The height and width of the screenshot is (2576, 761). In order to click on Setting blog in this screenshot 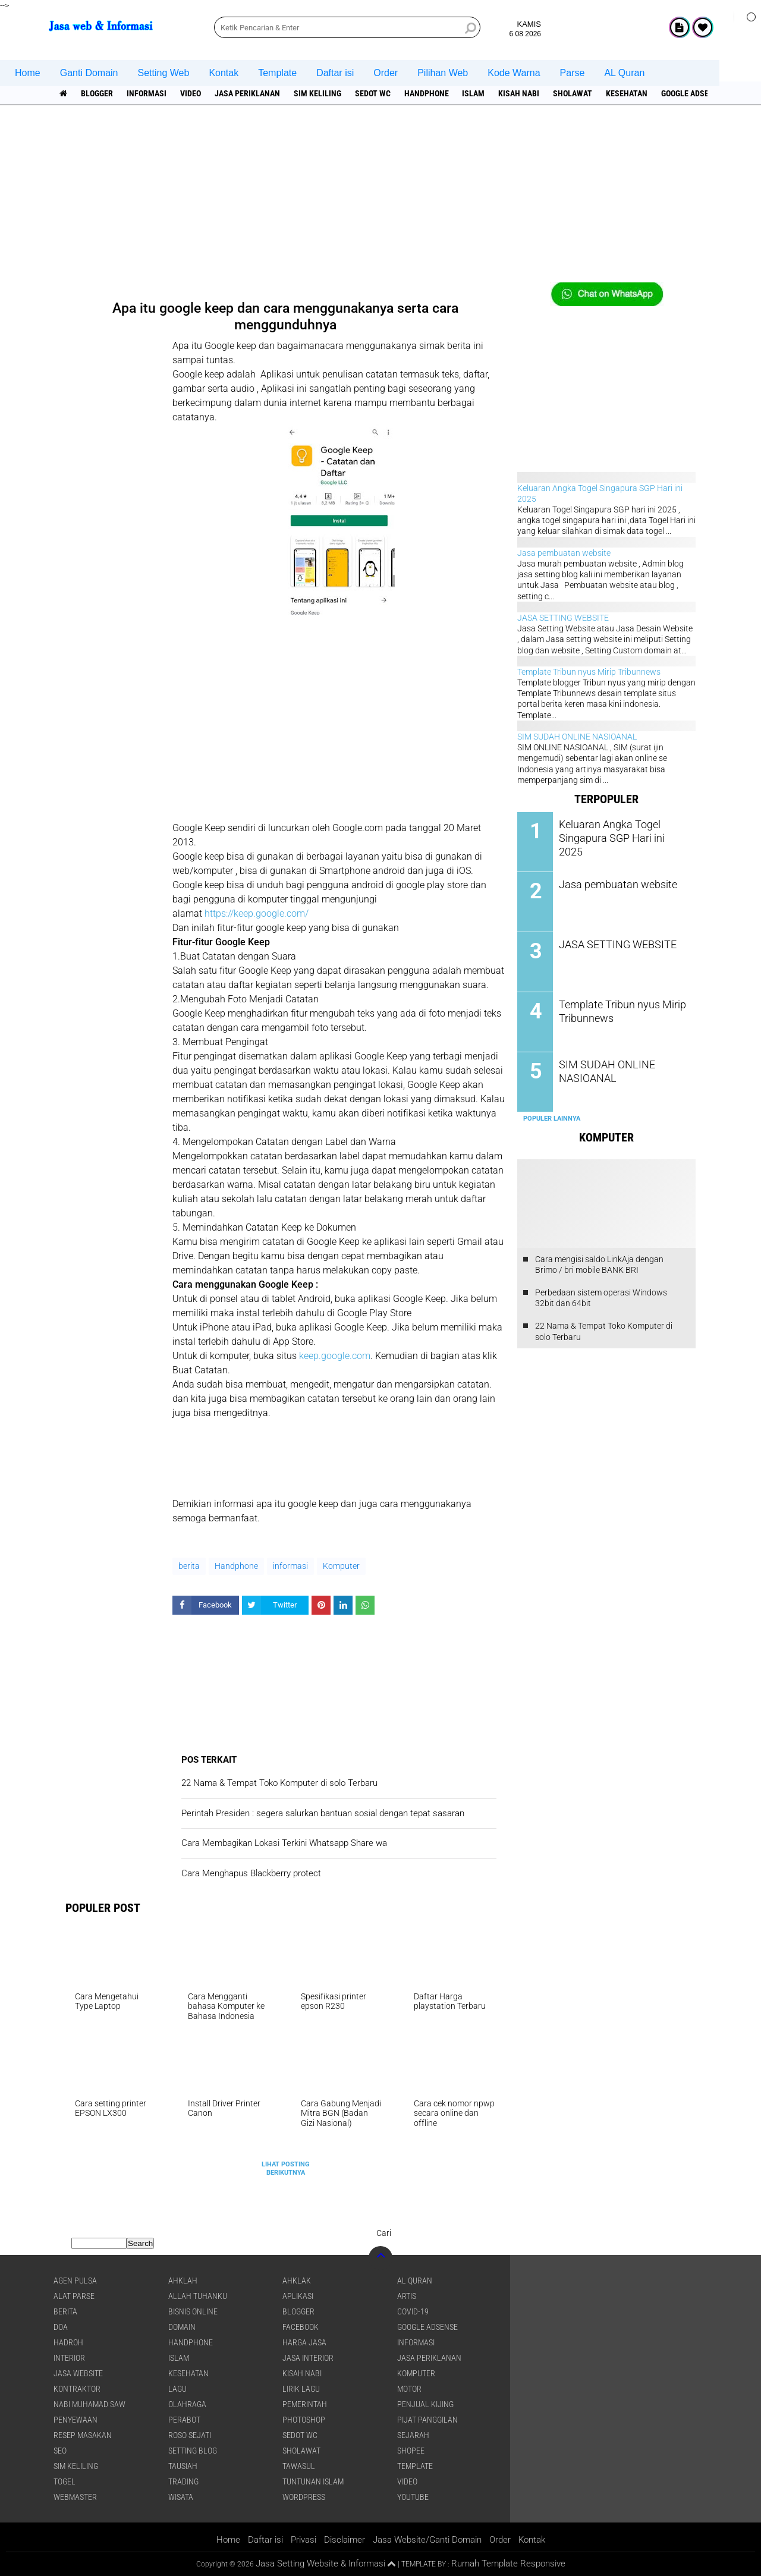, I will do `click(192, 2450)`.